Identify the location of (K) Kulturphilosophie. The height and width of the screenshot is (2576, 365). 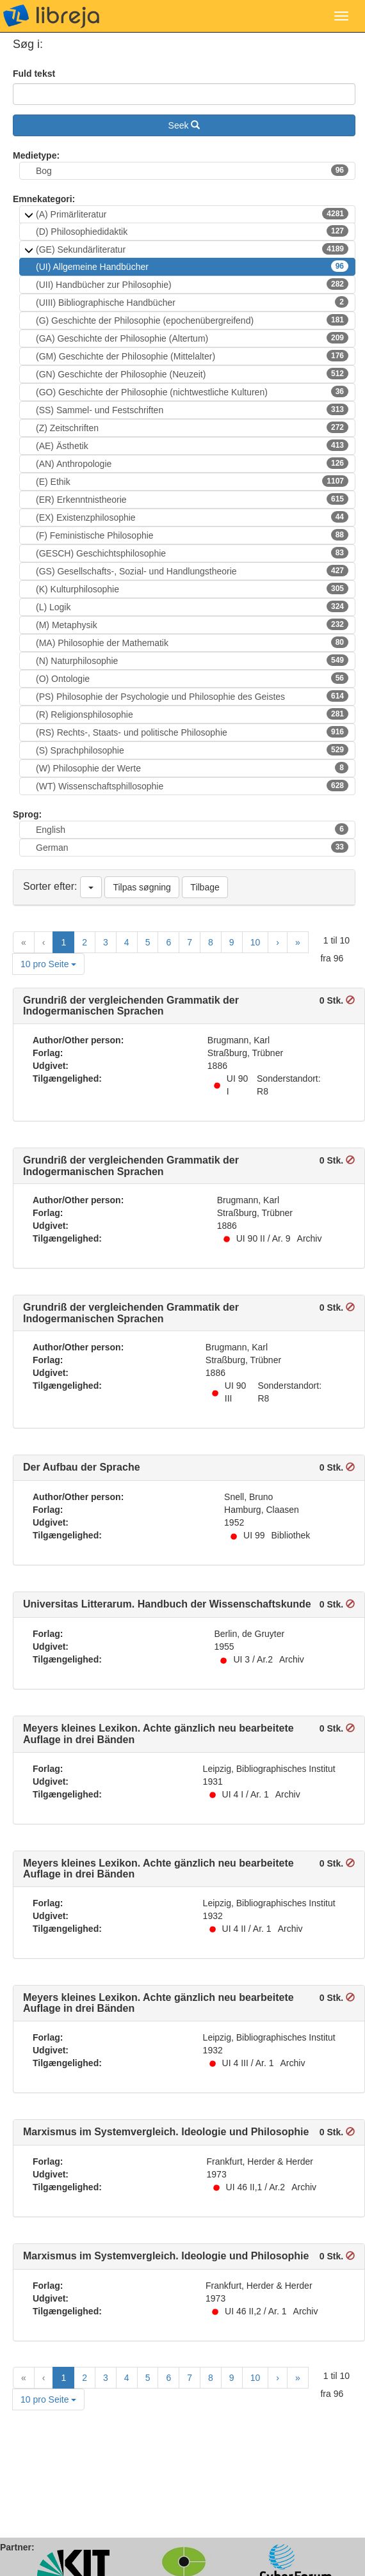
(192, 588).